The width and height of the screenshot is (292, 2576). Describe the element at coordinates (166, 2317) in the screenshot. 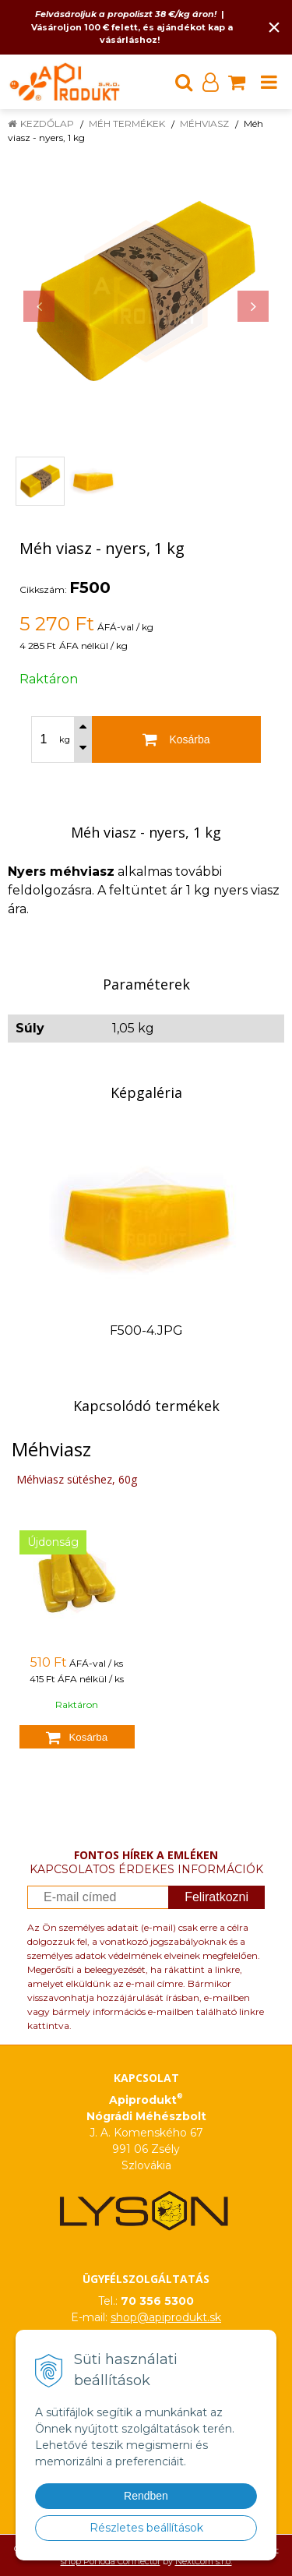

I see `shop@apiprodukt.sk` at that location.